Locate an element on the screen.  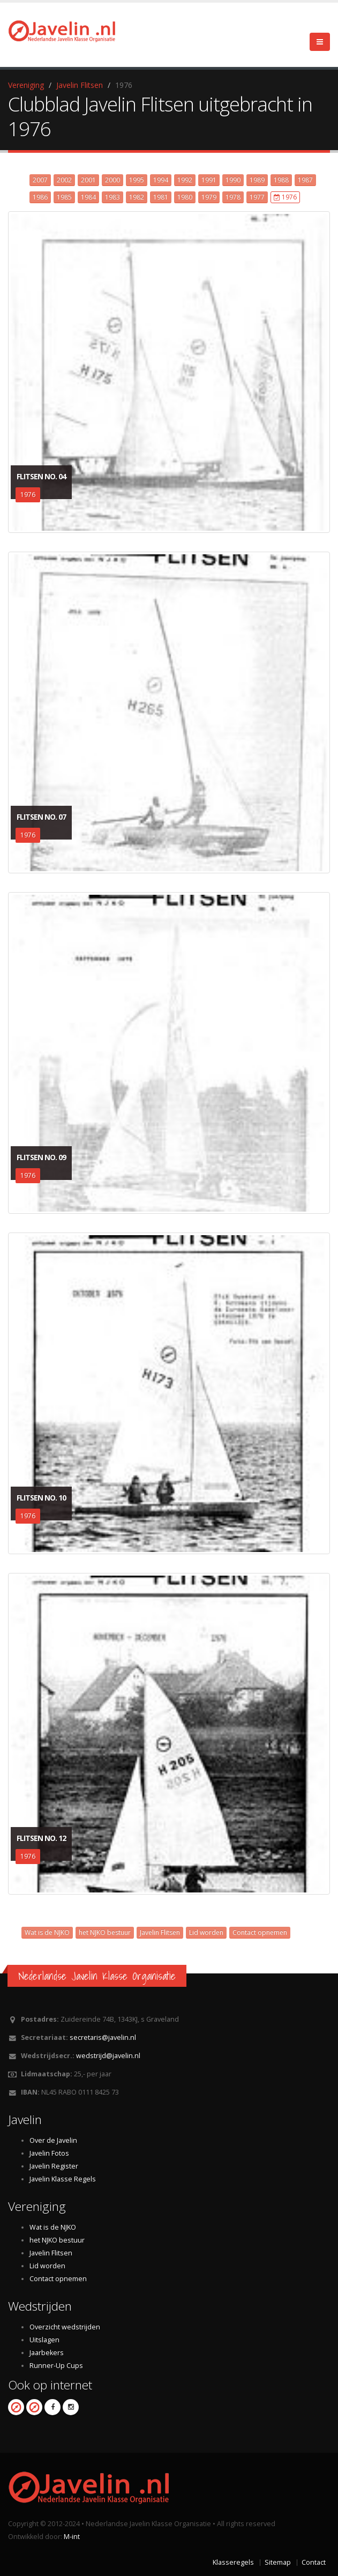
Wat is de NJKO is located at coordinates (47, 1932).